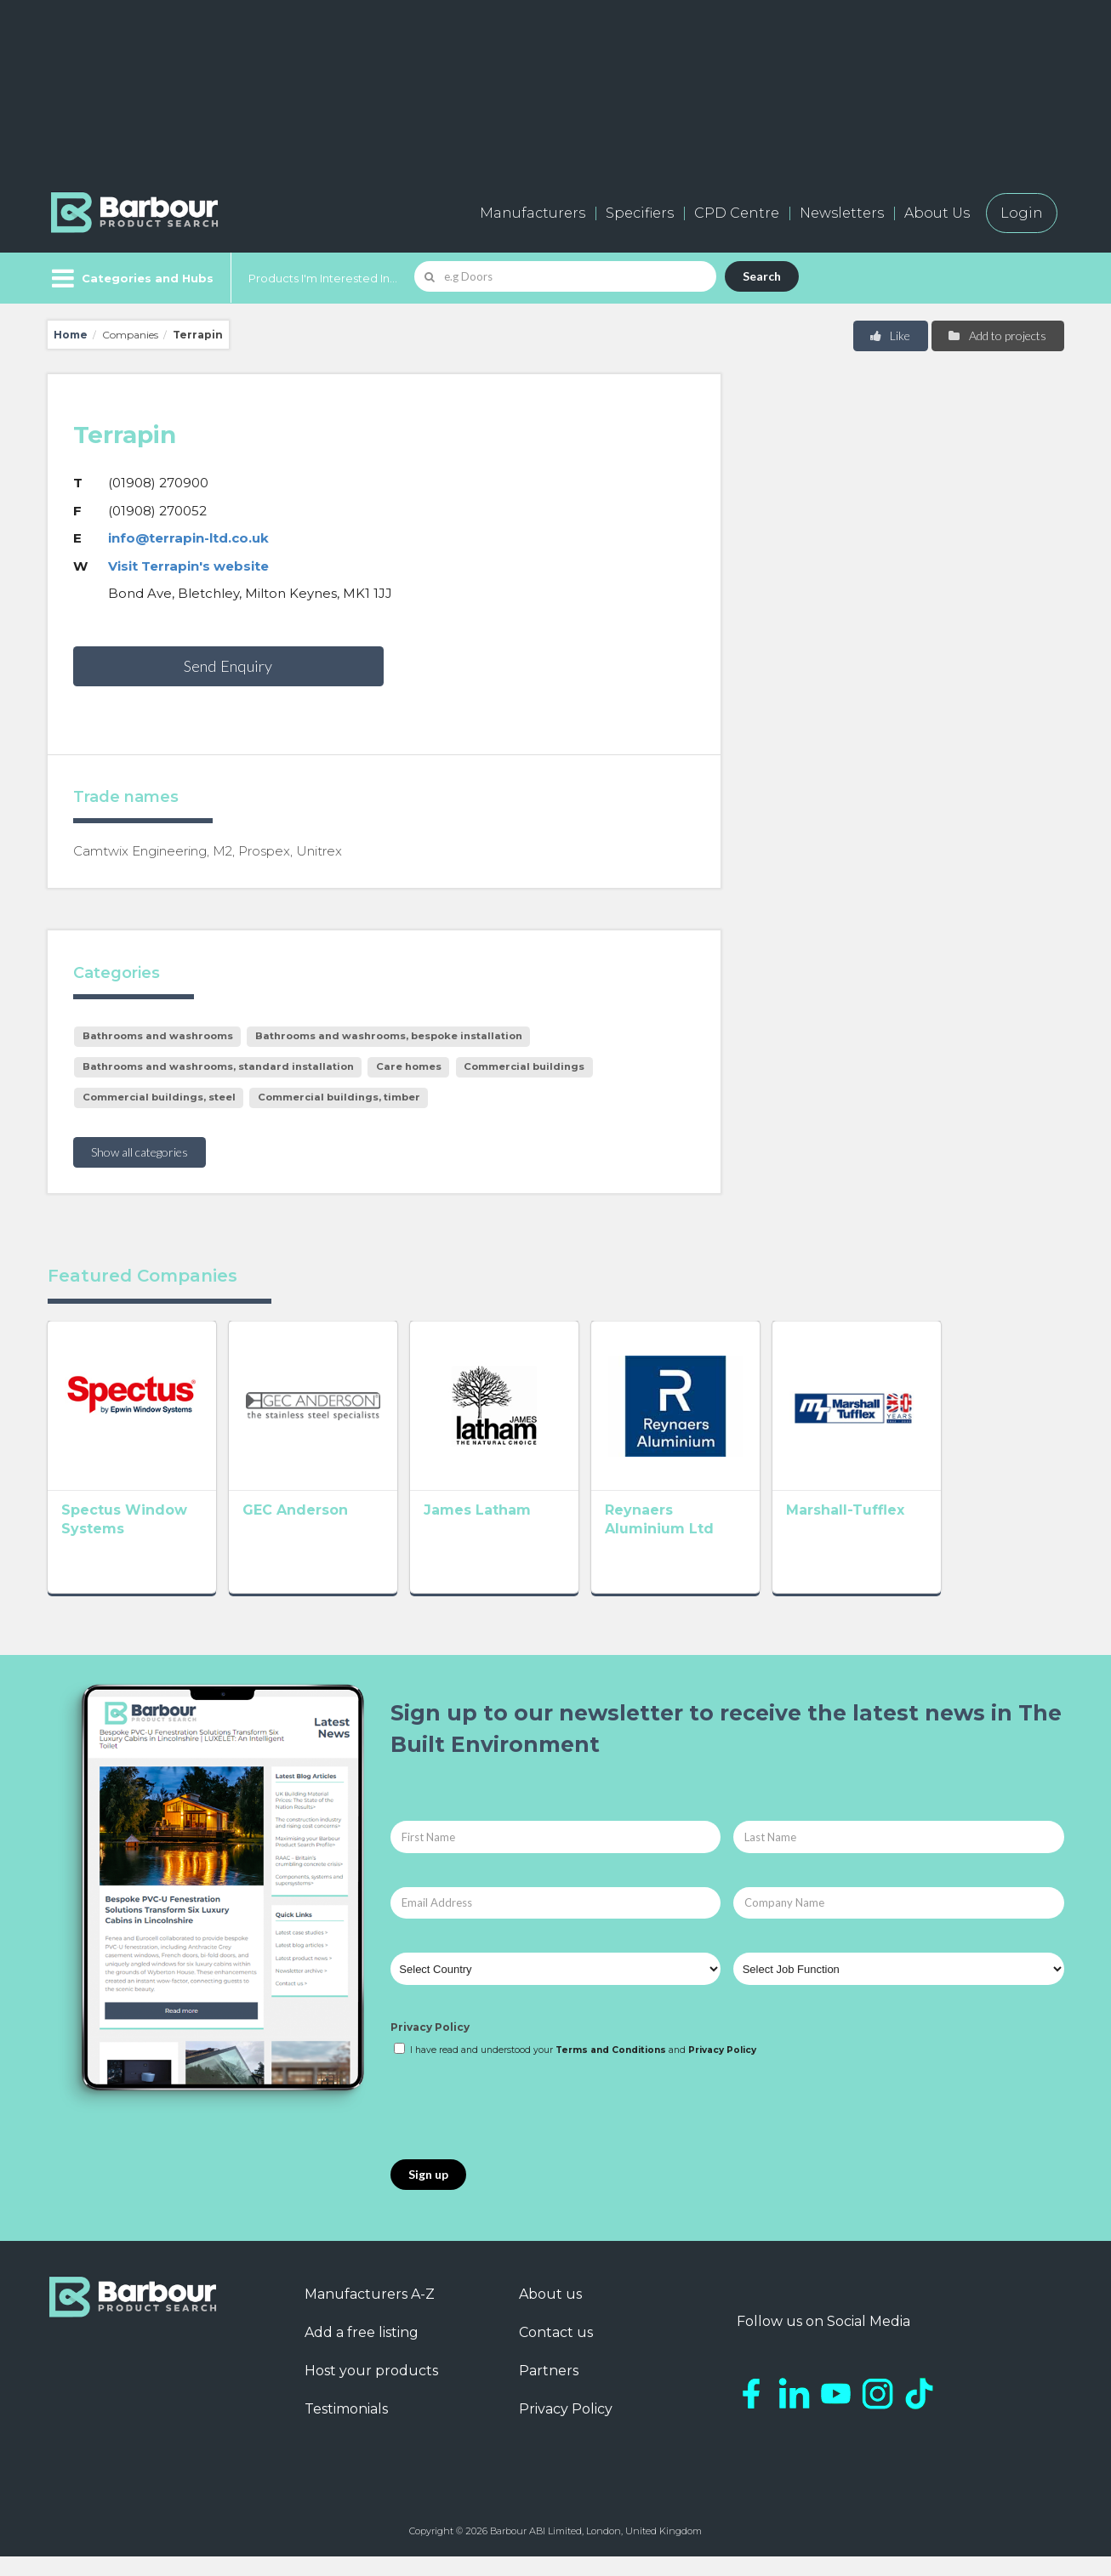 The image size is (1111, 2576). What do you see at coordinates (842, 213) in the screenshot?
I see `Newsletters` at bounding box center [842, 213].